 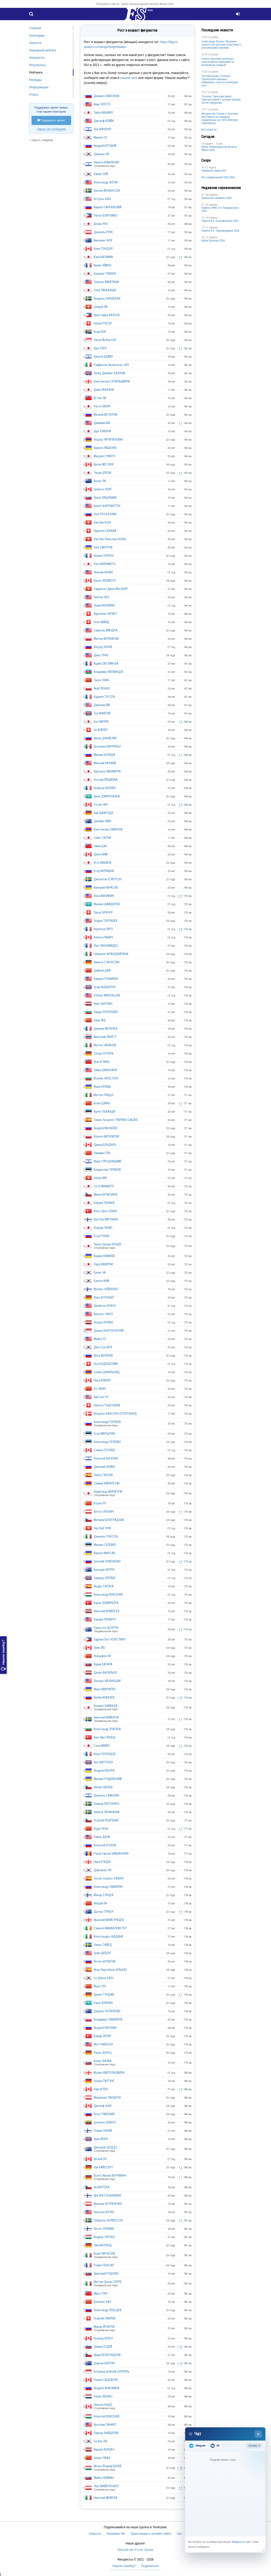 What do you see at coordinates (104, 1297) in the screenshot?
I see `Лука ФУЭНФЕР` at bounding box center [104, 1297].